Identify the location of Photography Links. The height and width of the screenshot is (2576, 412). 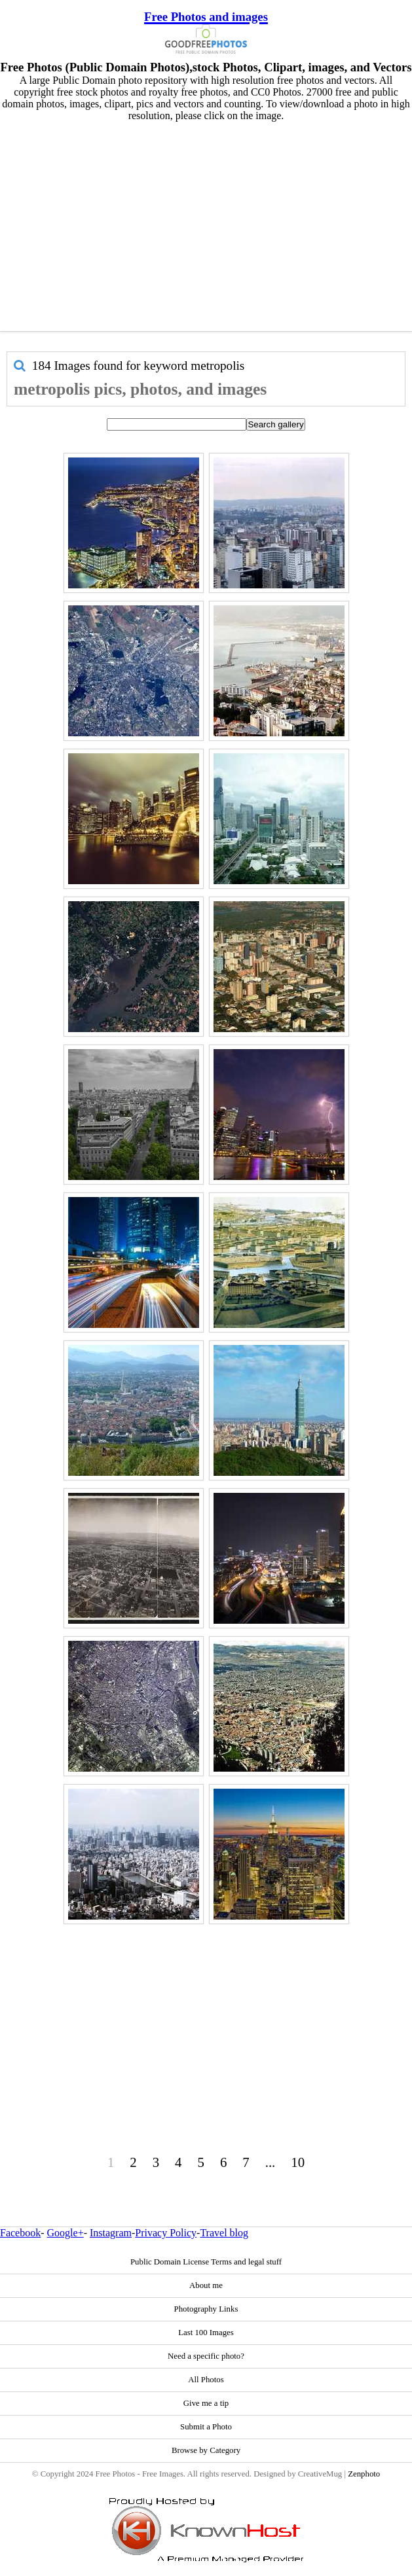
(206, 2309).